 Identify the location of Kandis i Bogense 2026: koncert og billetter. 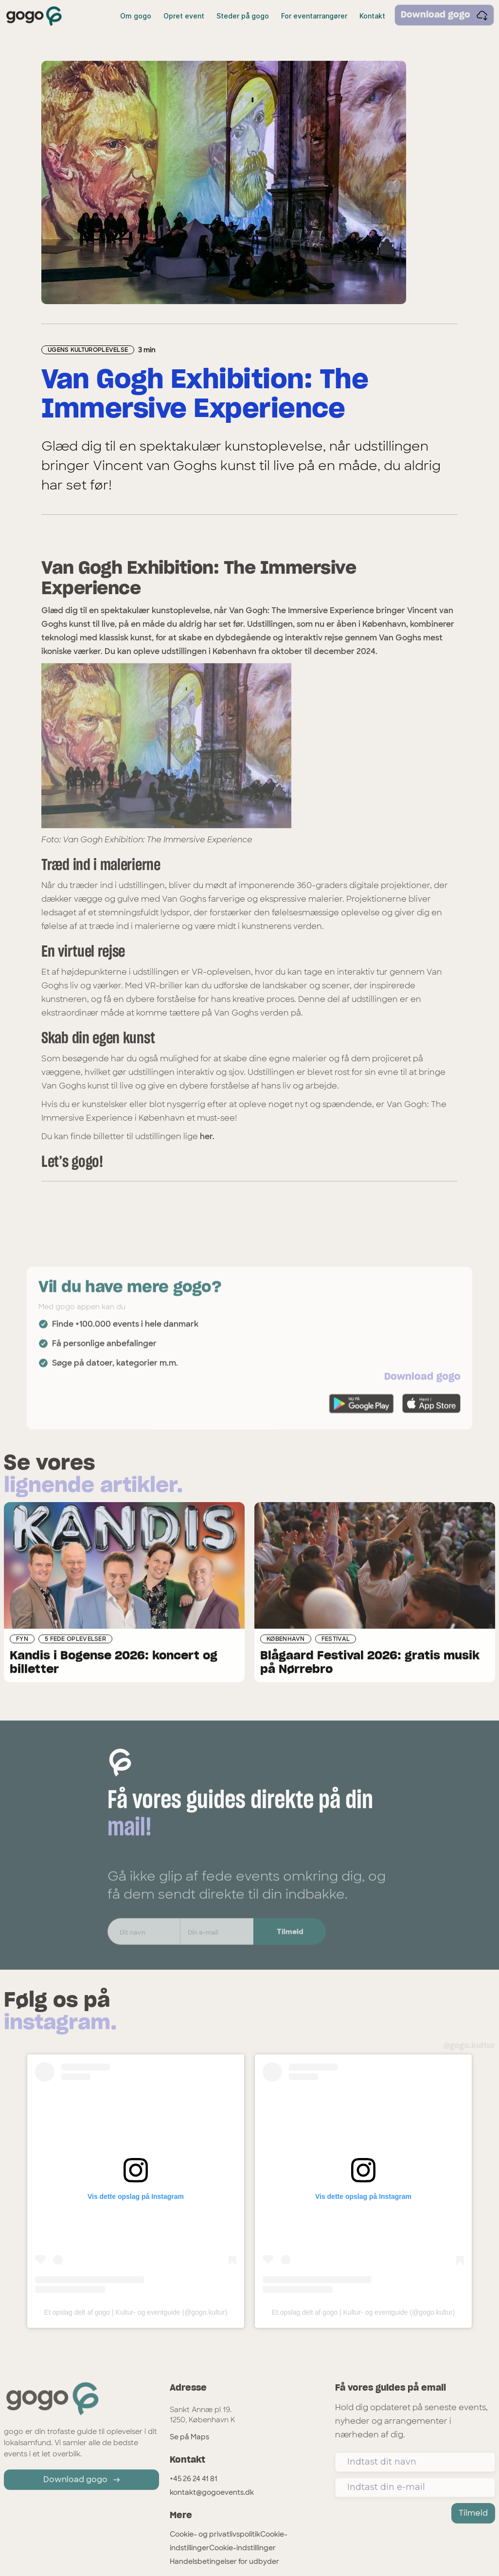
(113, 1664).